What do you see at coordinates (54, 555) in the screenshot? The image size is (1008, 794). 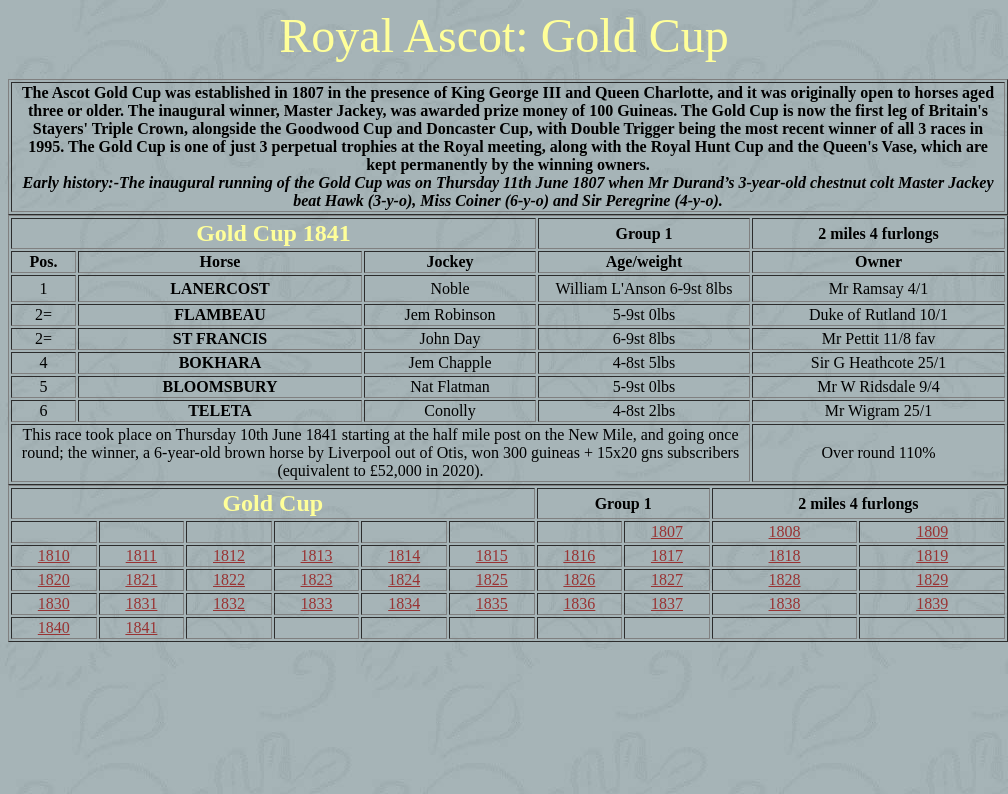 I see `1810` at bounding box center [54, 555].